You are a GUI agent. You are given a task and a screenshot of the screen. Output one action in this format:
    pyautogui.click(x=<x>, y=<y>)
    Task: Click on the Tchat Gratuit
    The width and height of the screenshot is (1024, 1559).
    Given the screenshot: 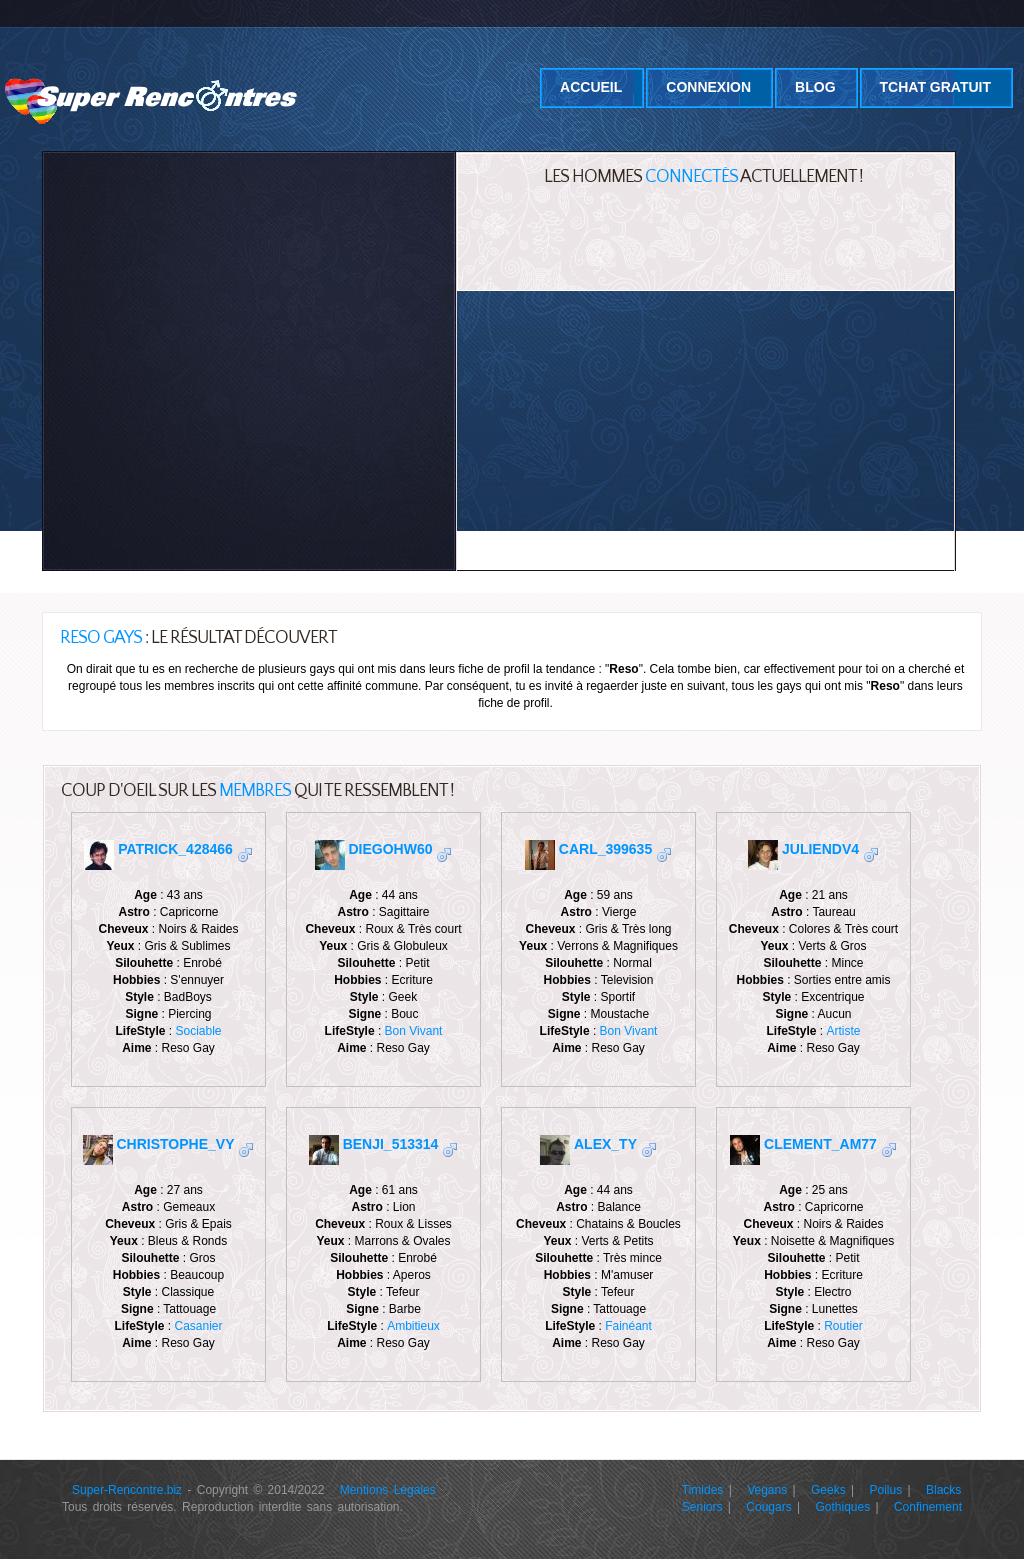 What is the action you would take?
    pyautogui.click(x=935, y=87)
    